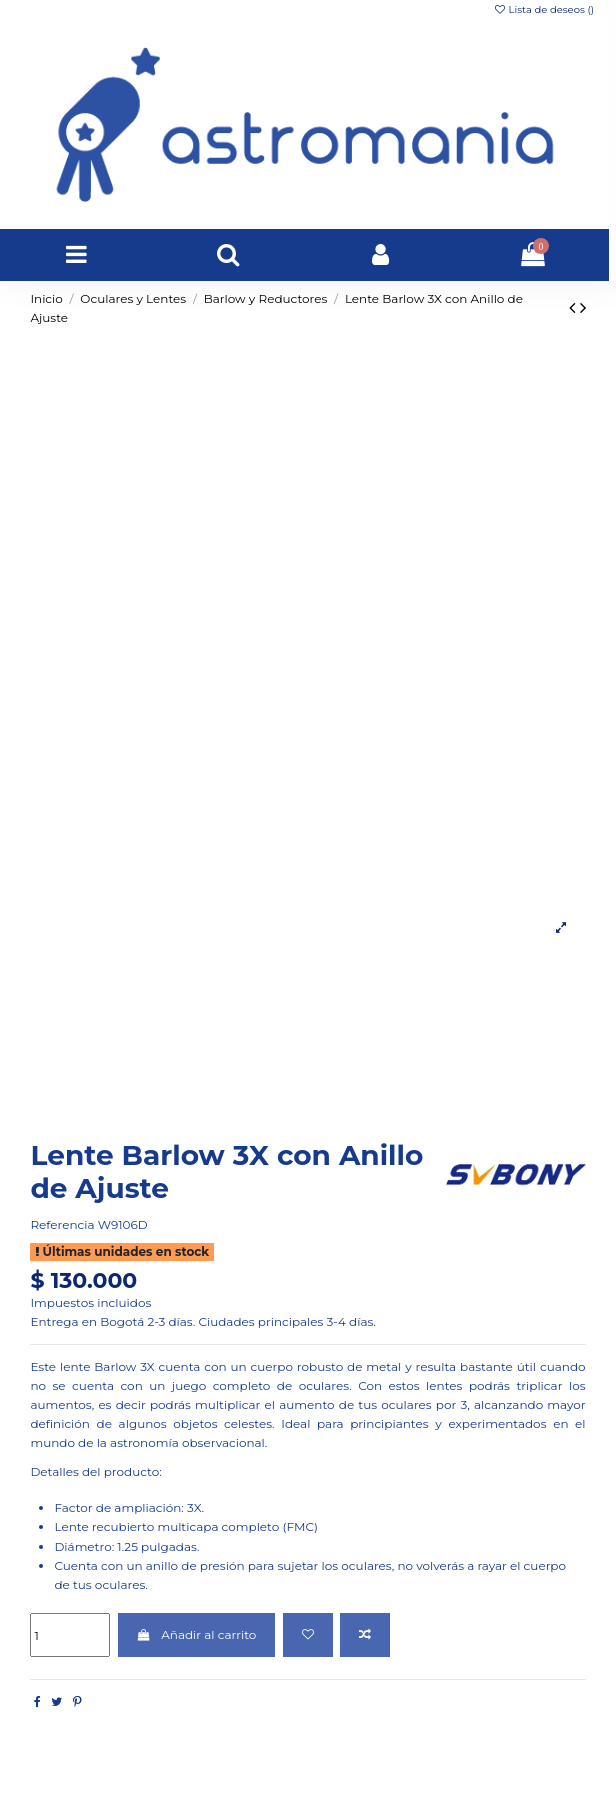 This screenshot has height=1793, width=616. Describe the element at coordinates (62, 1224) in the screenshot. I see `Referencia` at that location.